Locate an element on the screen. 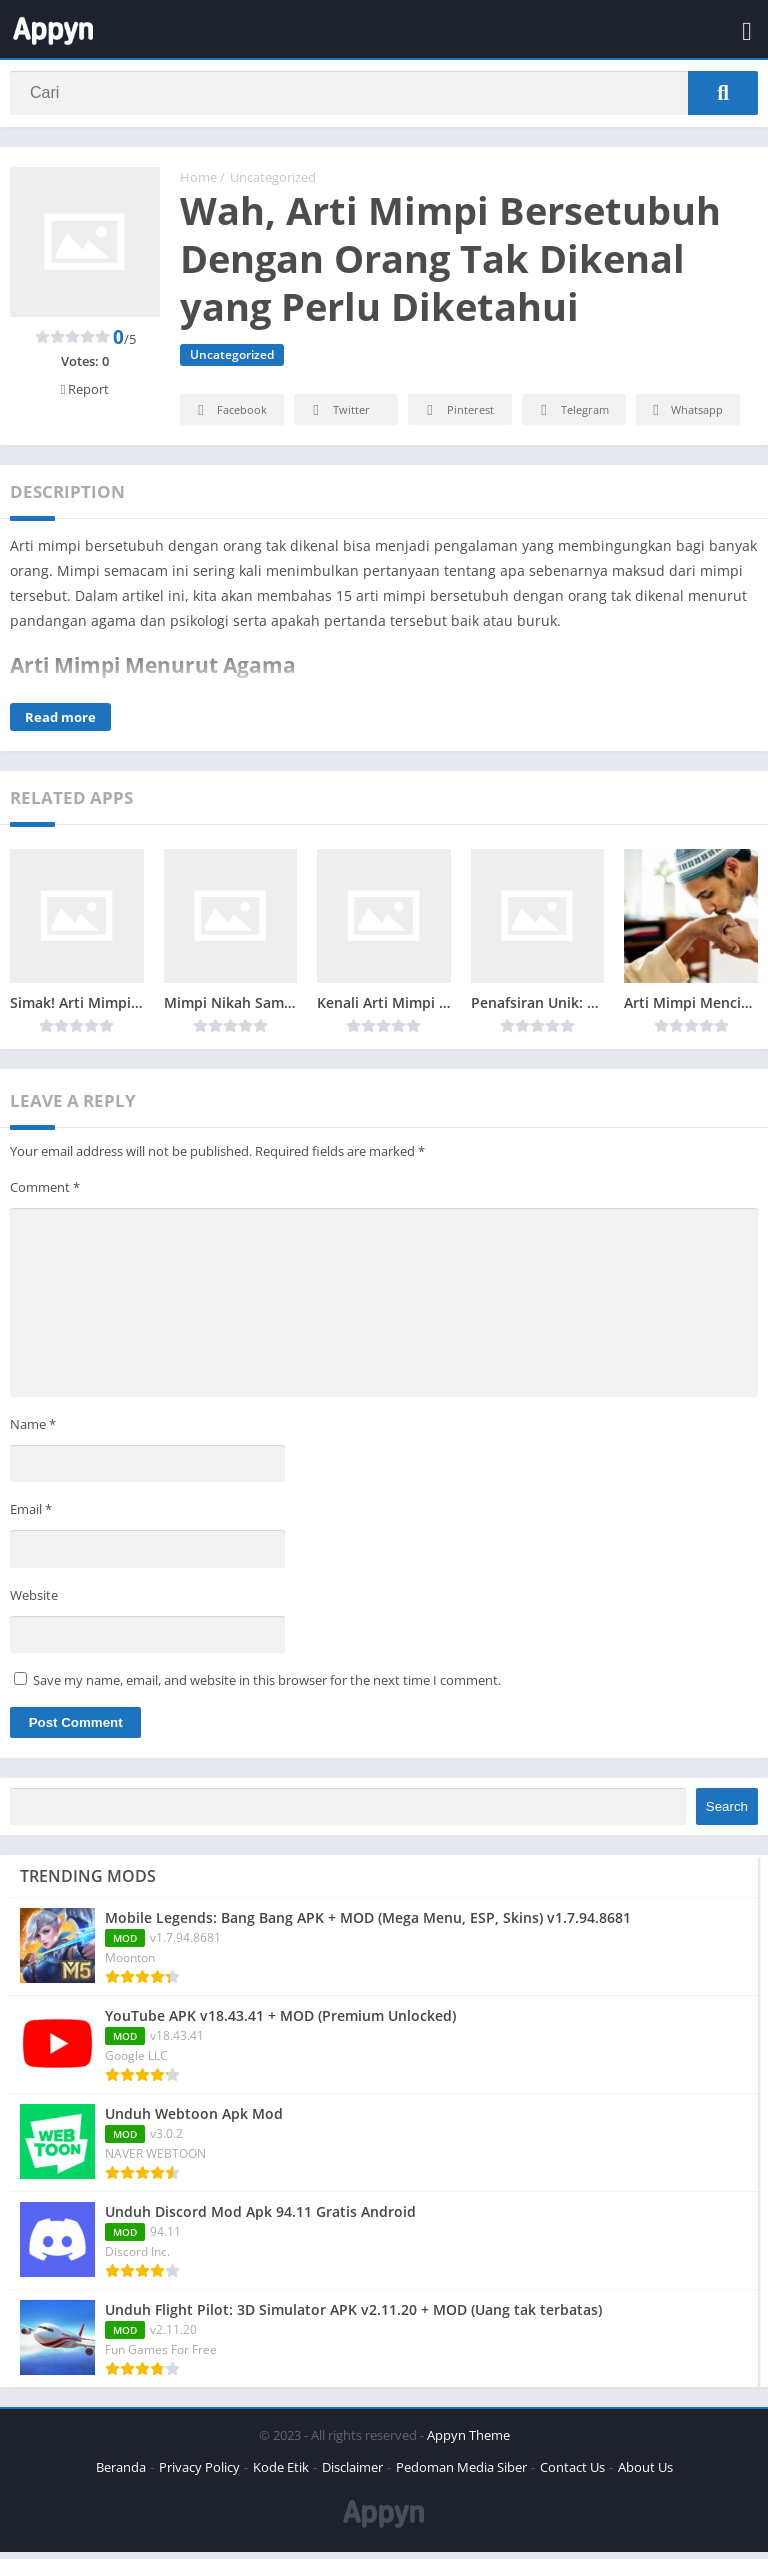  [Search] is located at coordinates (384, 97).